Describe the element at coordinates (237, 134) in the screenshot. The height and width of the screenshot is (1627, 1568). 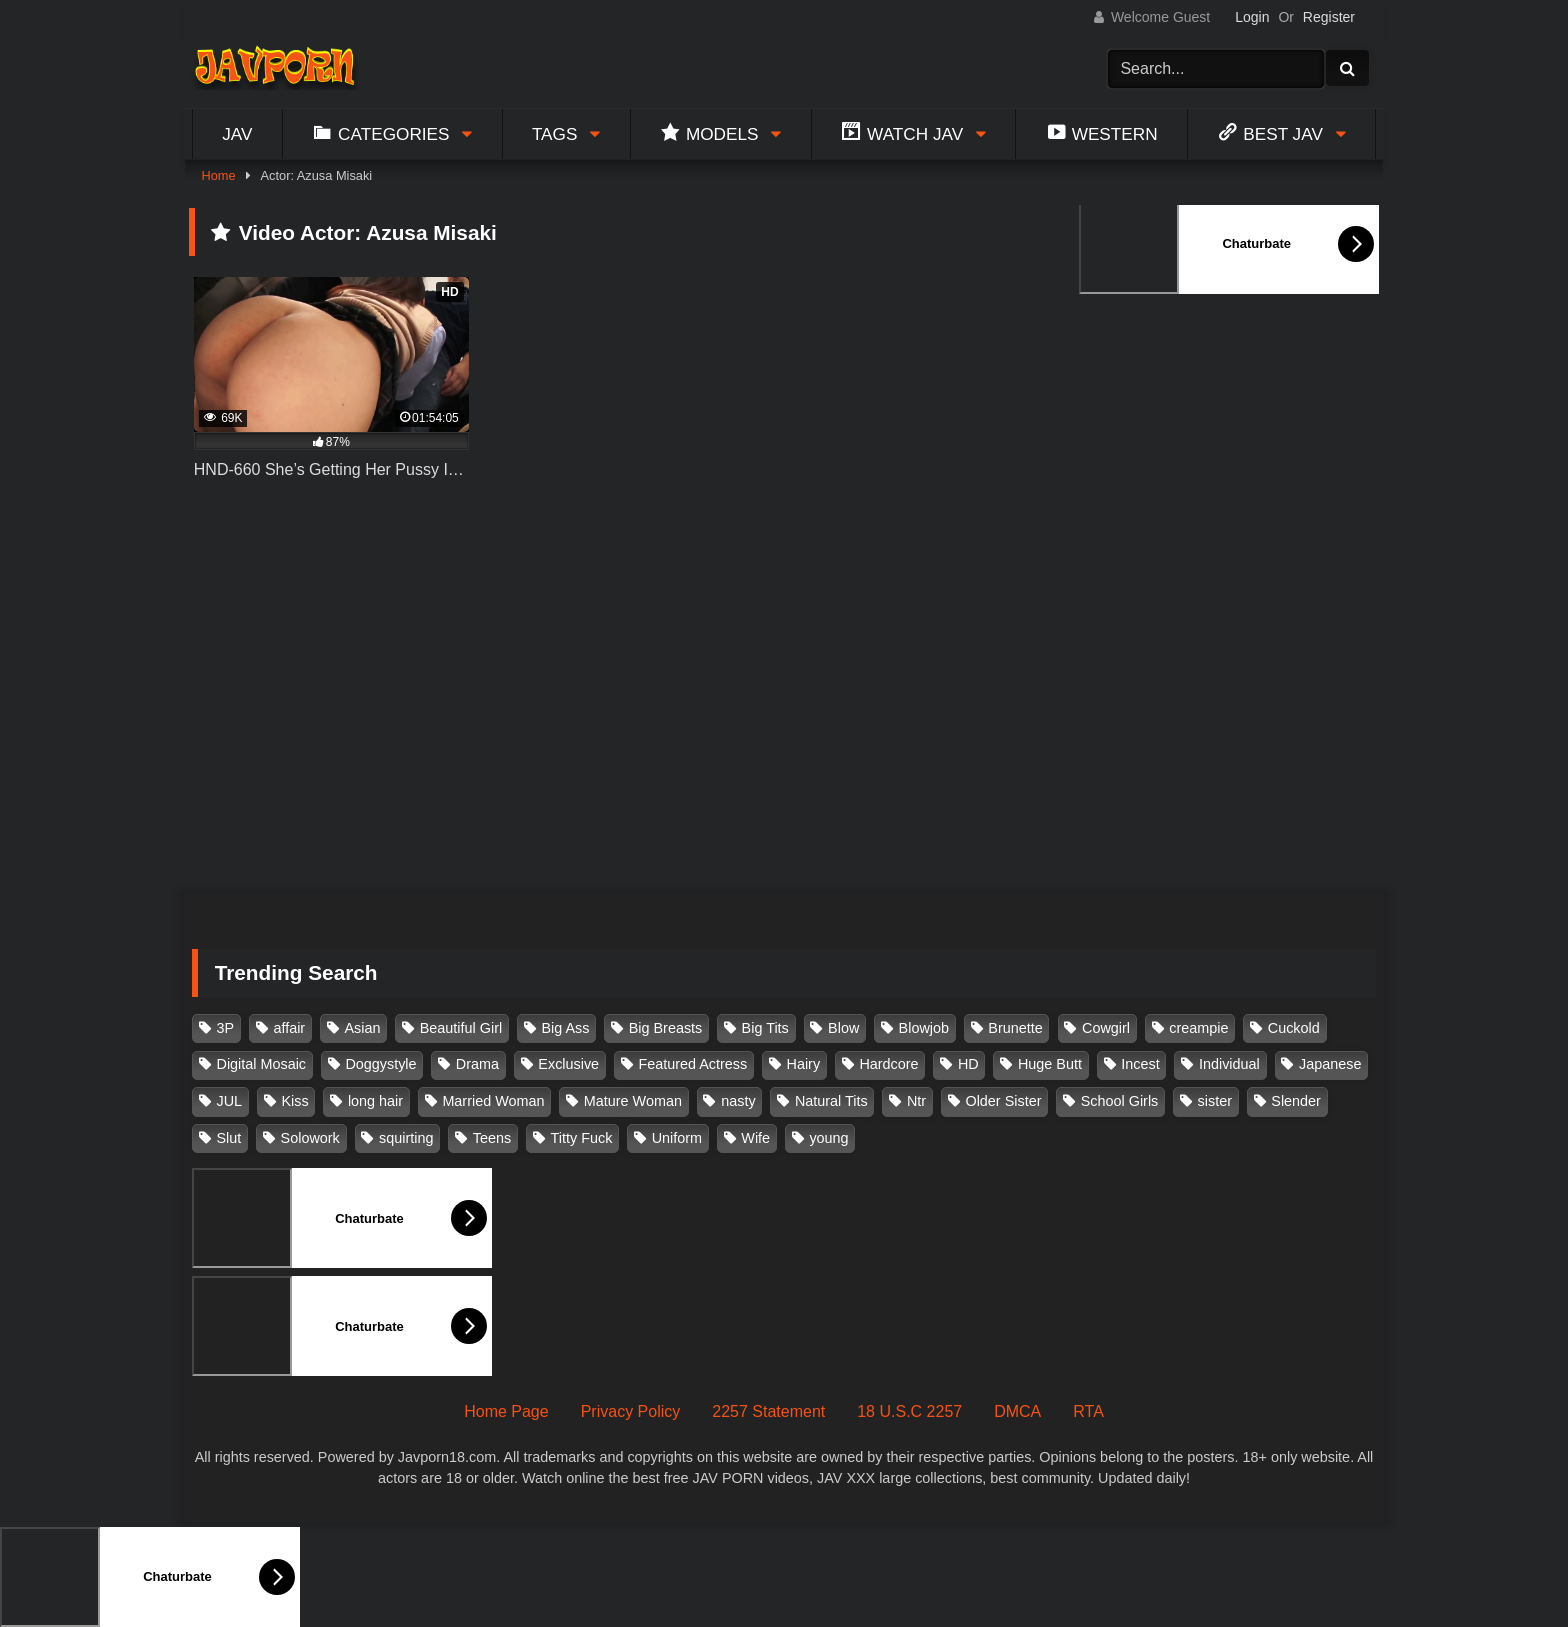
I see `Jav` at that location.